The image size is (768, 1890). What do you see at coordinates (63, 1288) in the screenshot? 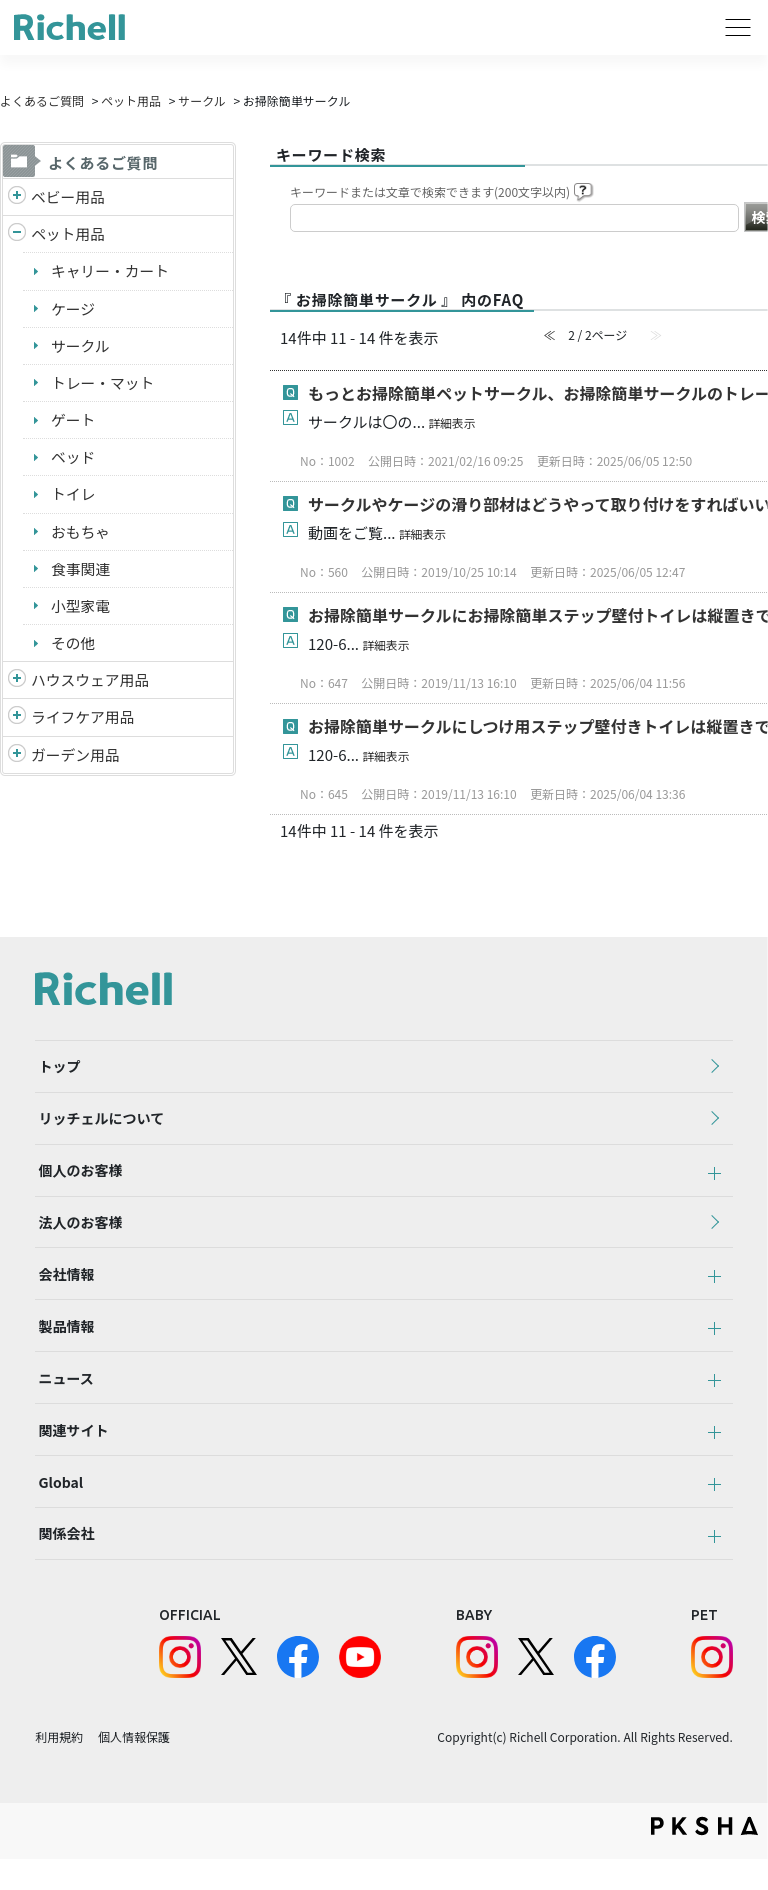
I see `会社情報` at bounding box center [63, 1288].